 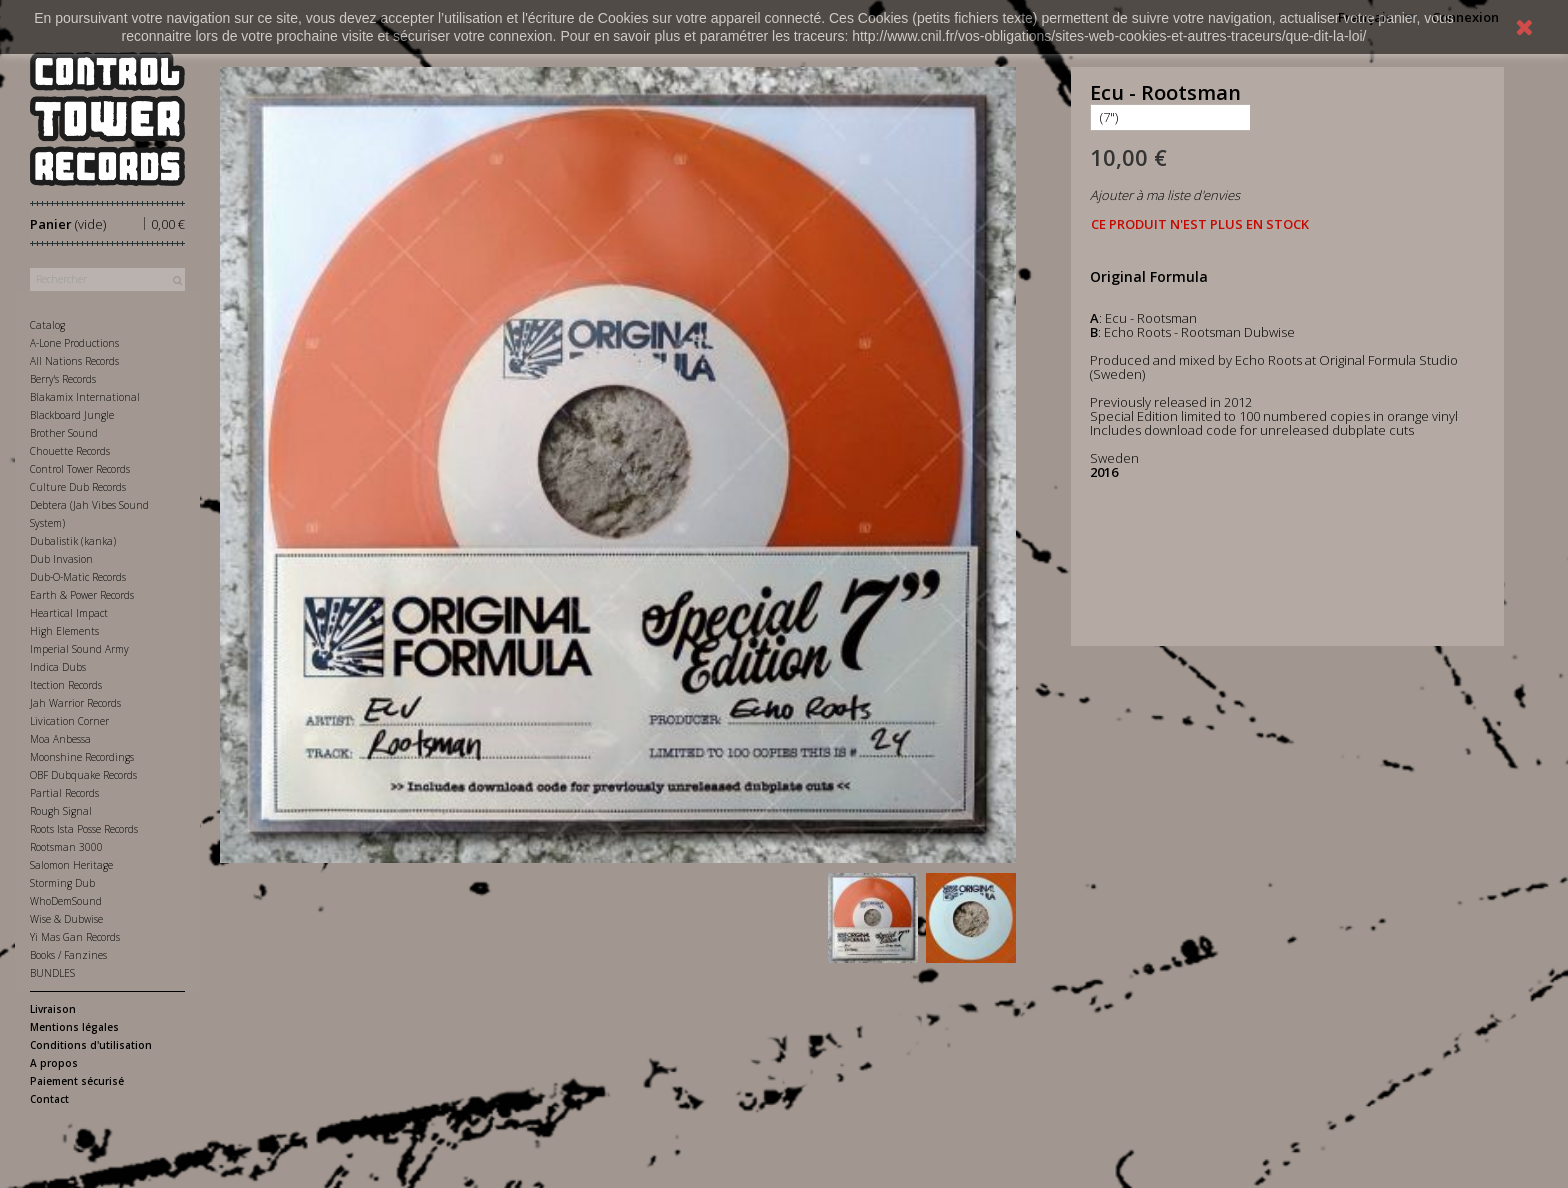 What do you see at coordinates (74, 343) in the screenshot?
I see `A-Lone Productions` at bounding box center [74, 343].